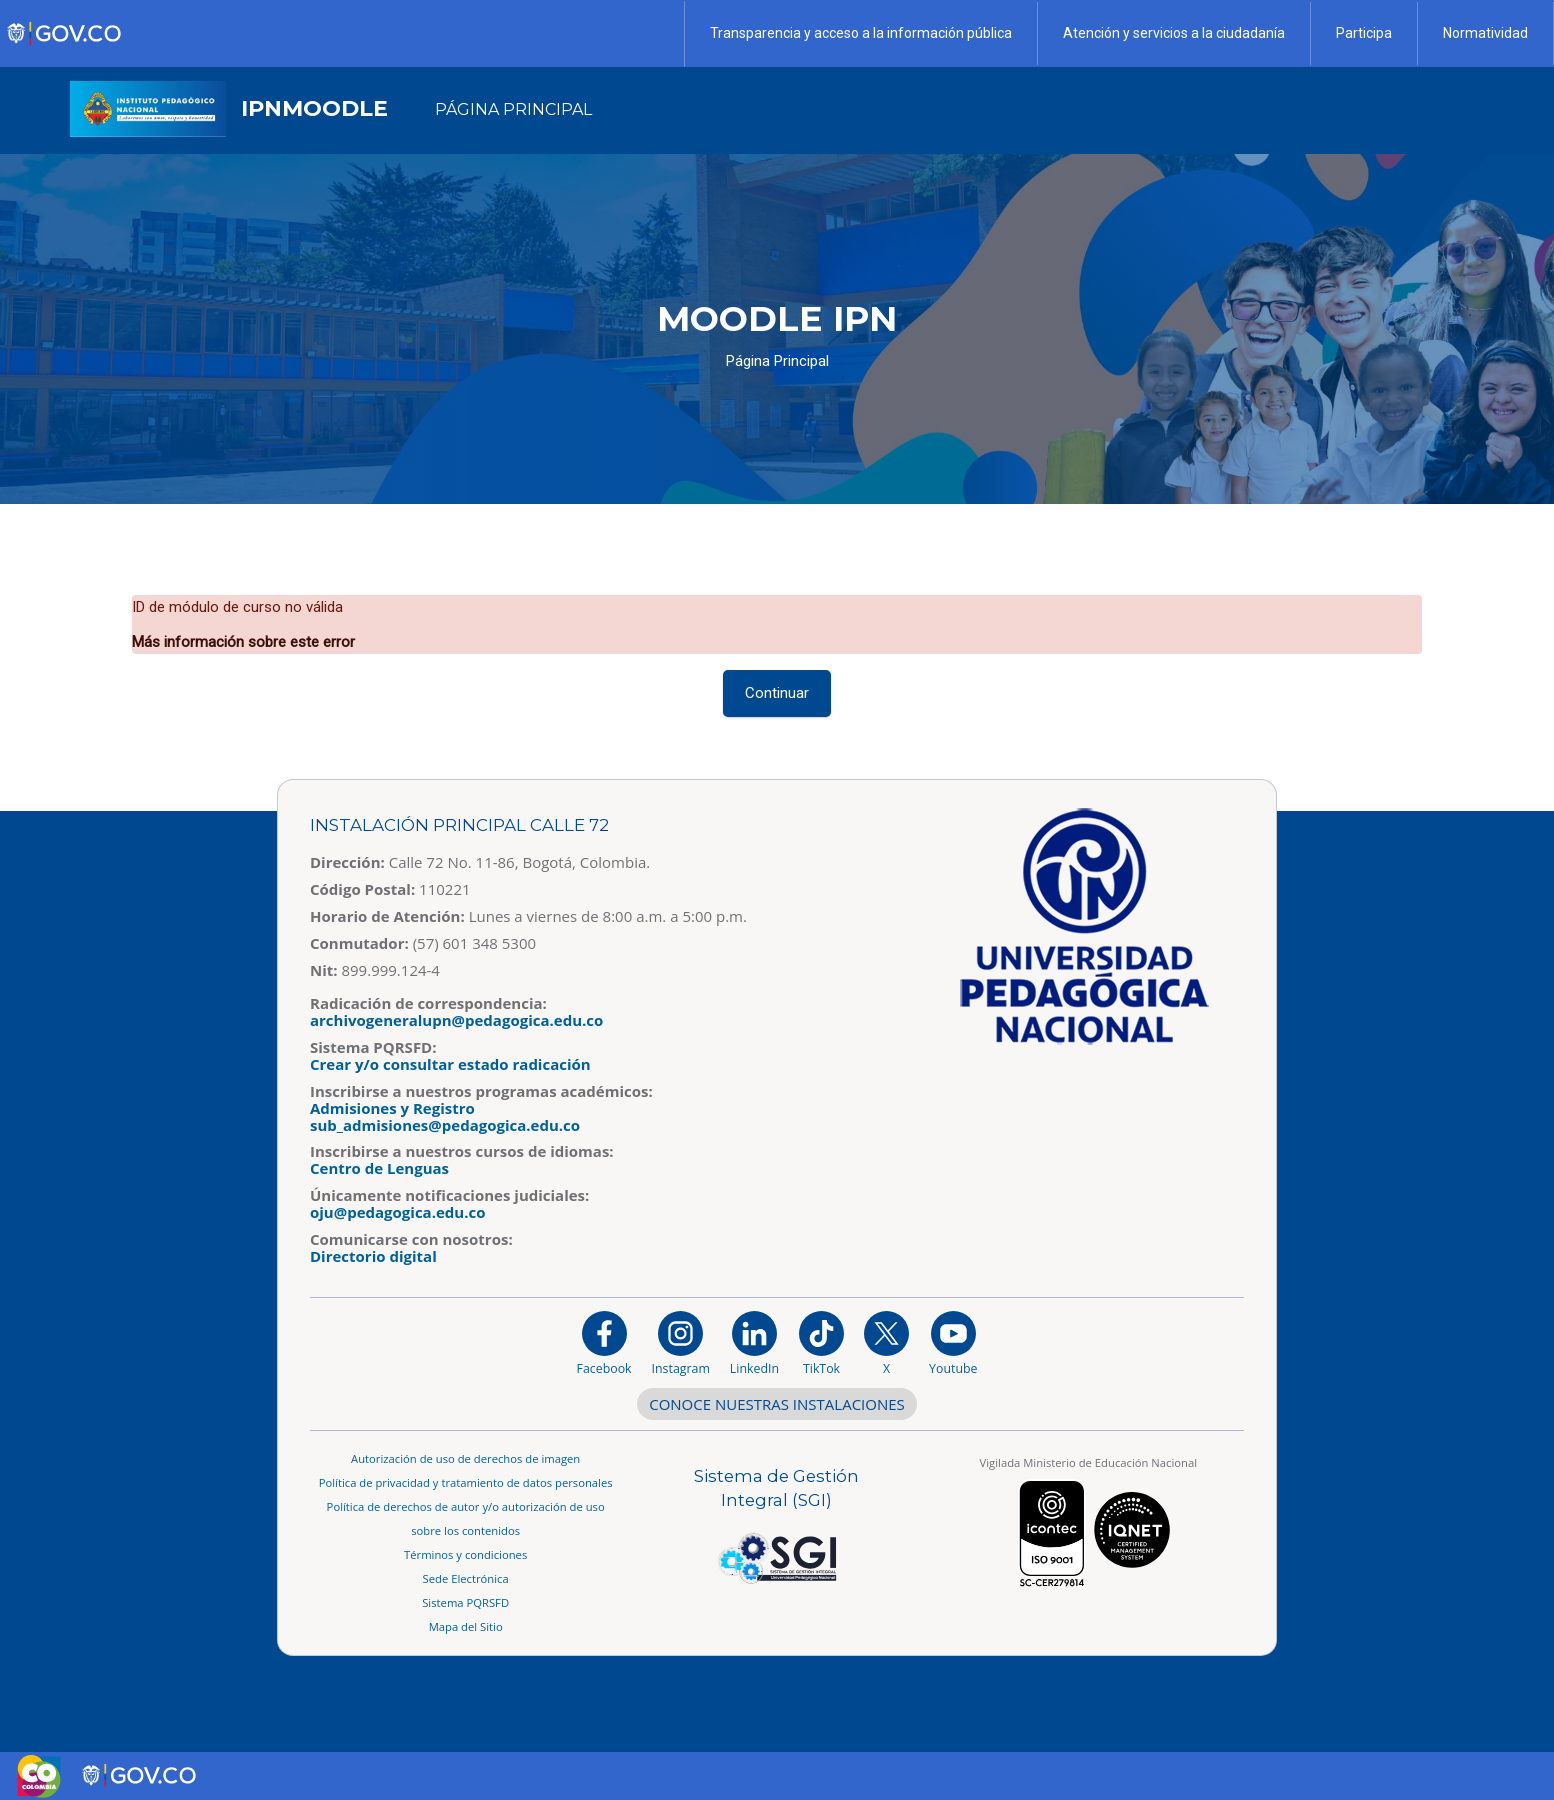 The width and height of the screenshot is (1554, 1800). What do you see at coordinates (777, 1525) in the screenshot?
I see `[Aplicativo web, Isolution, del Sistema de Gestión Integral]` at bounding box center [777, 1525].